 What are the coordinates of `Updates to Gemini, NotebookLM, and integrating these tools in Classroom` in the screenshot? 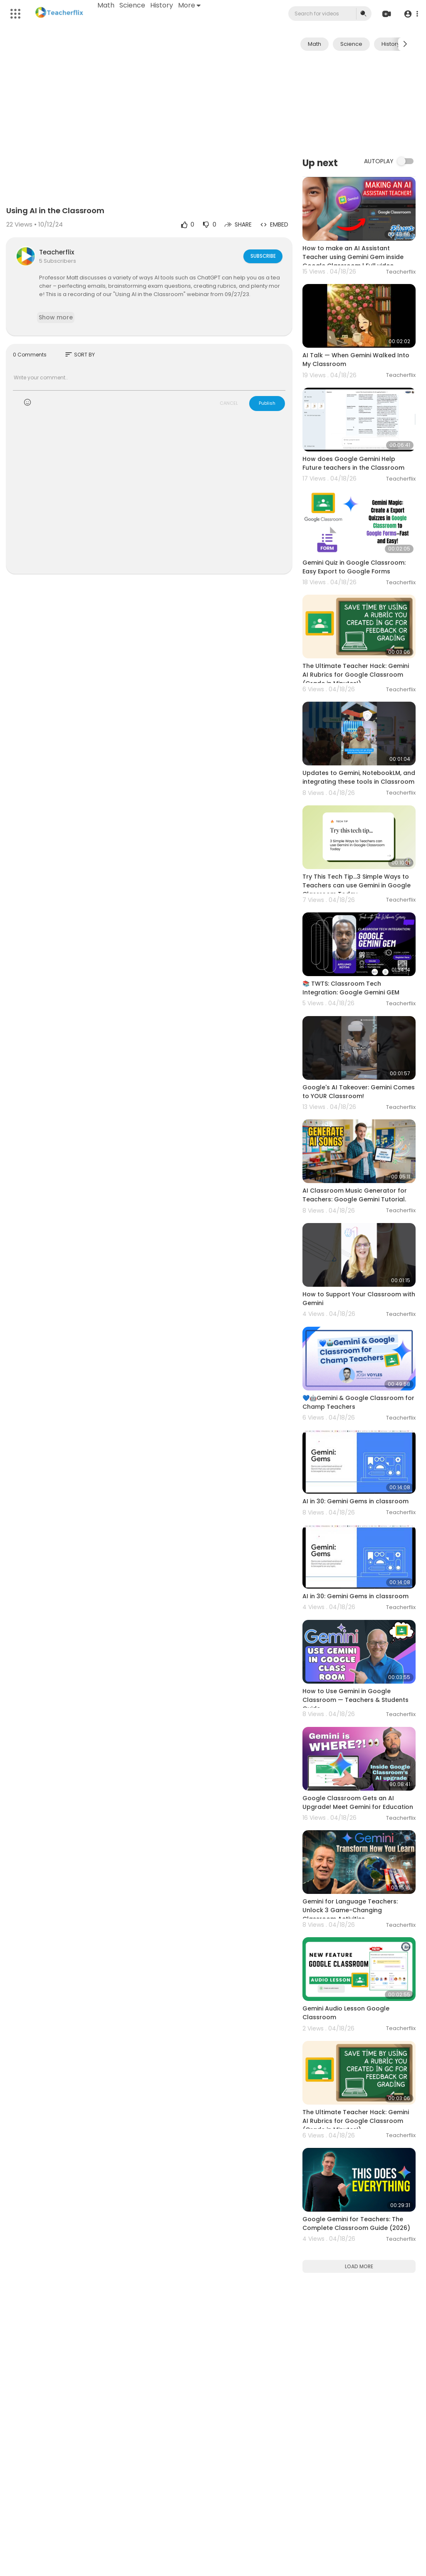 It's located at (358, 777).